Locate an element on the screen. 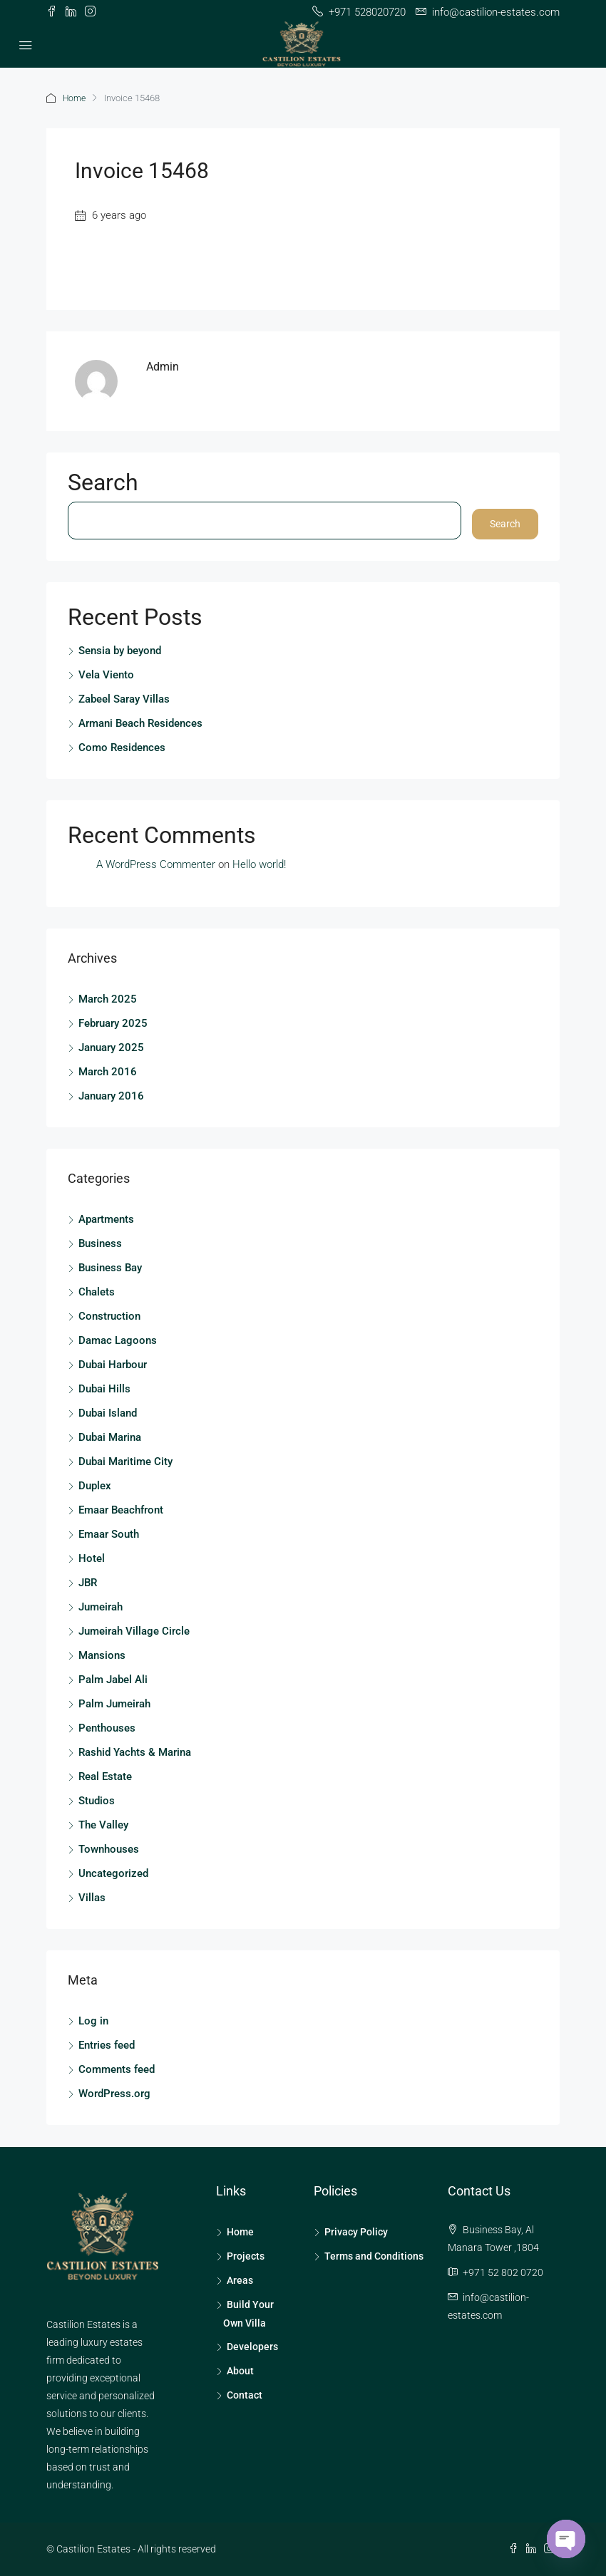 The image size is (606, 2576). Business is located at coordinates (100, 1243).